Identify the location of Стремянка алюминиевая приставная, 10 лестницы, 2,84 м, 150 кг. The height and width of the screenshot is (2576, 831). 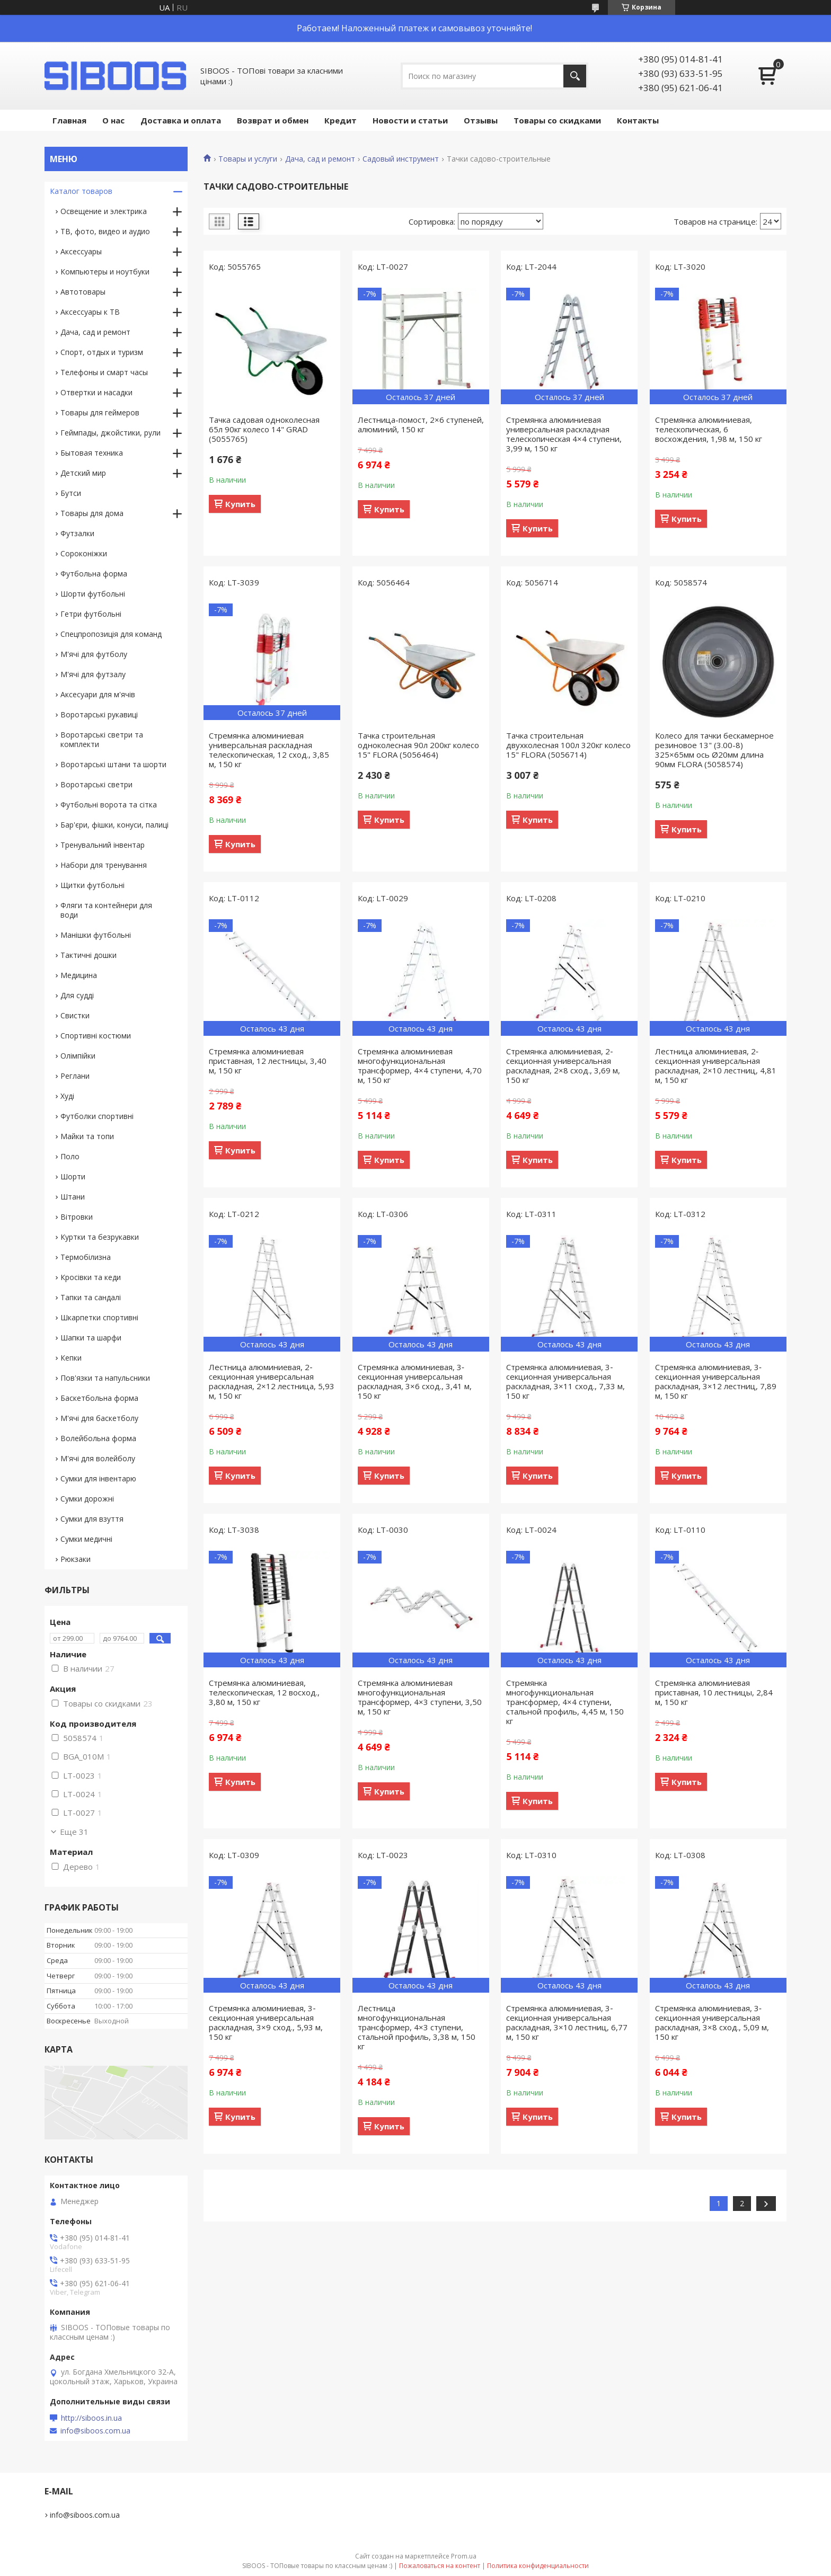
(714, 1692).